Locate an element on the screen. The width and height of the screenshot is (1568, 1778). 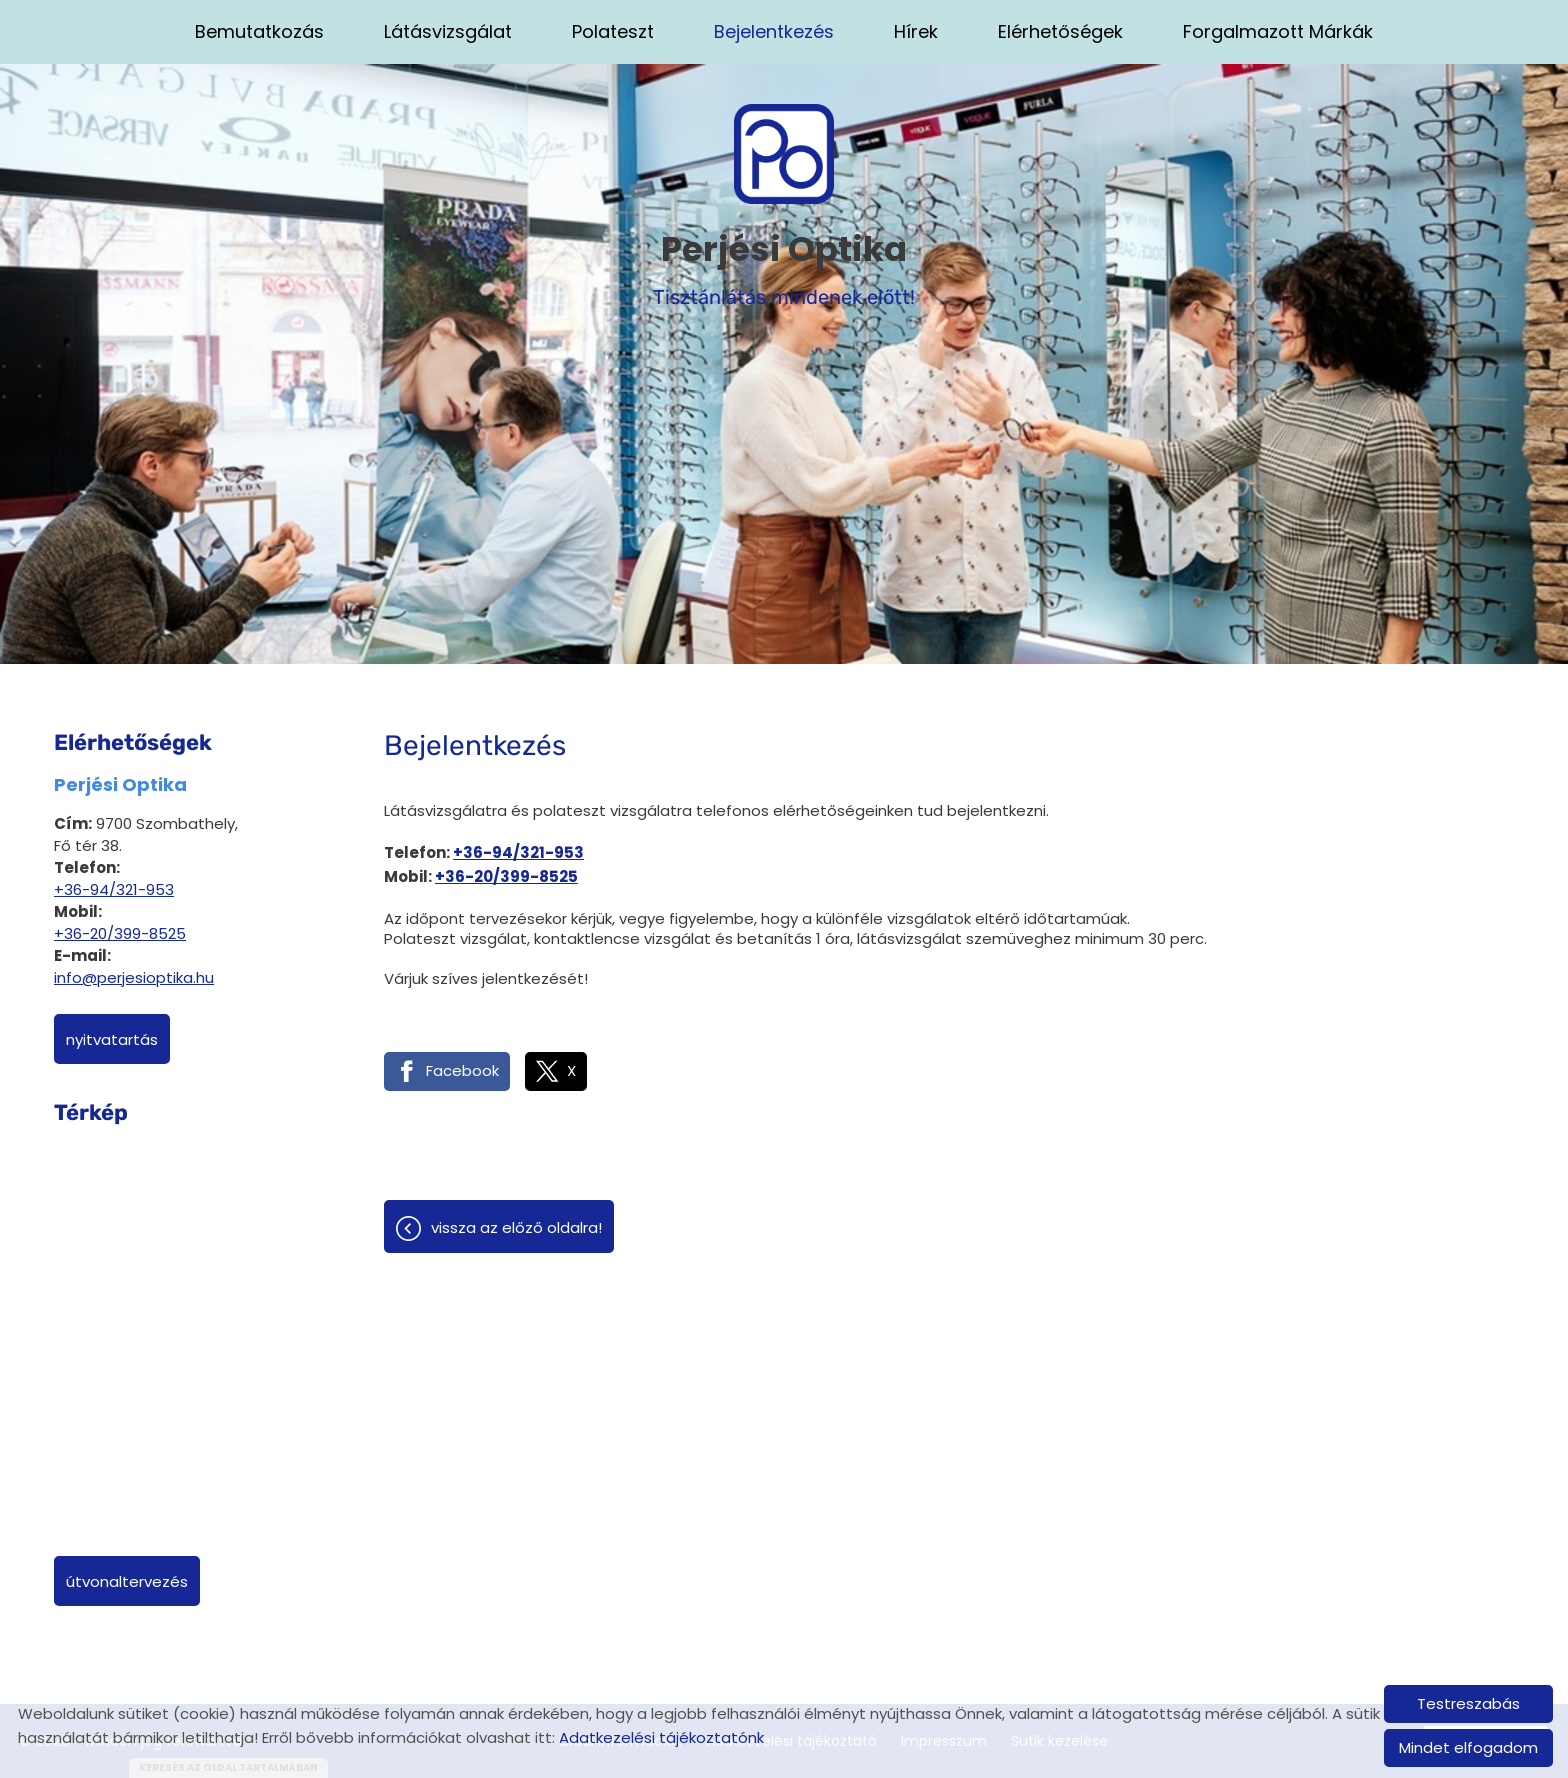
Látásvizsgálat is located at coordinates (448, 31).